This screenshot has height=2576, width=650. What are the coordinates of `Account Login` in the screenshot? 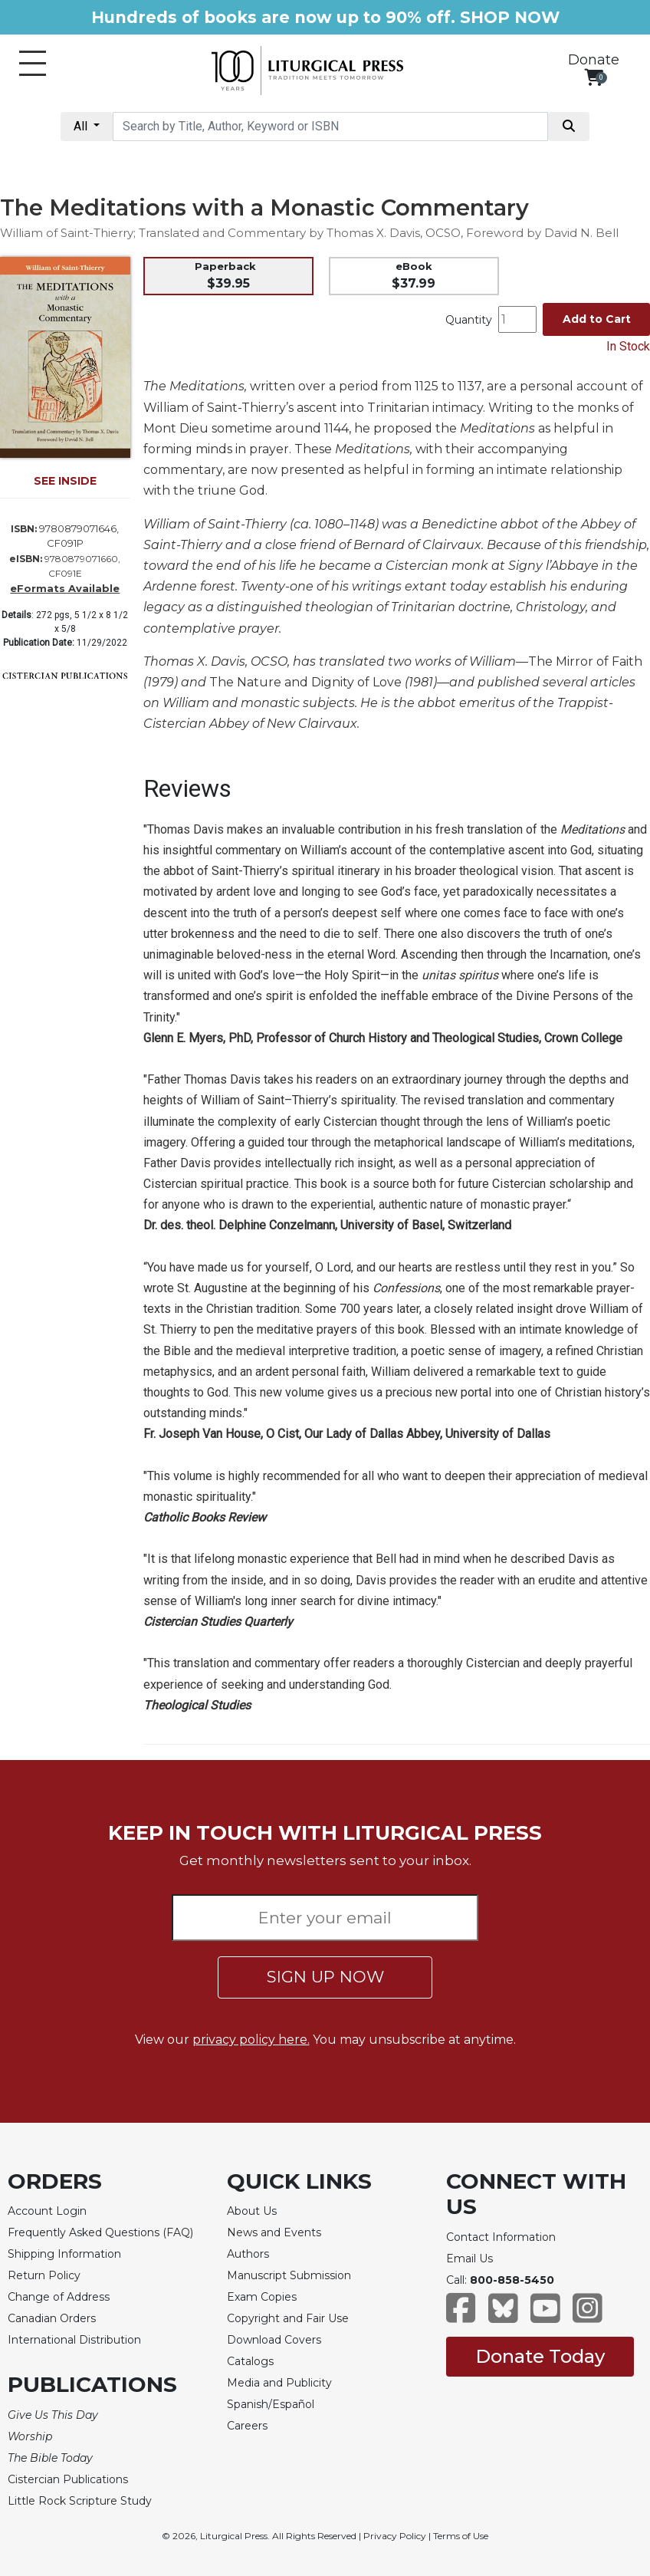 It's located at (47, 2211).